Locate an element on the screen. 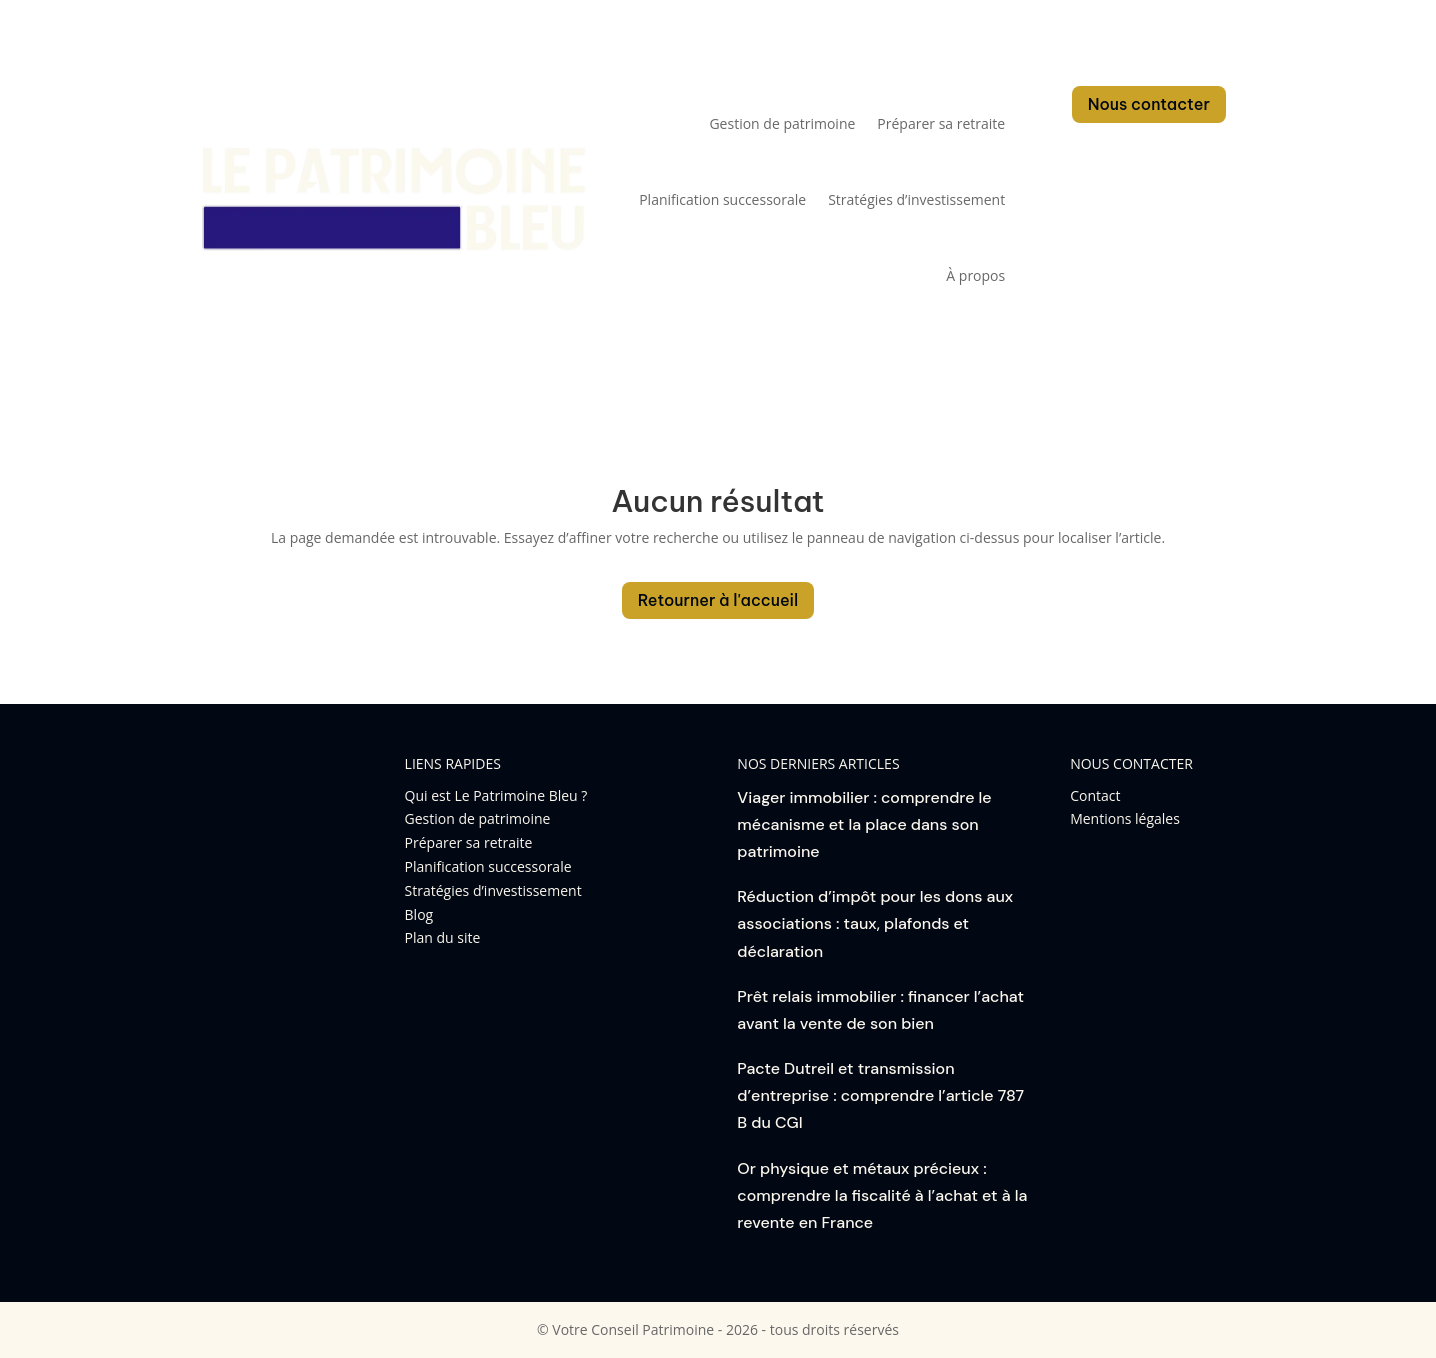 The height and width of the screenshot is (1358, 1436). Qui est Le Patrimoine Bleu ? is located at coordinates (496, 795).